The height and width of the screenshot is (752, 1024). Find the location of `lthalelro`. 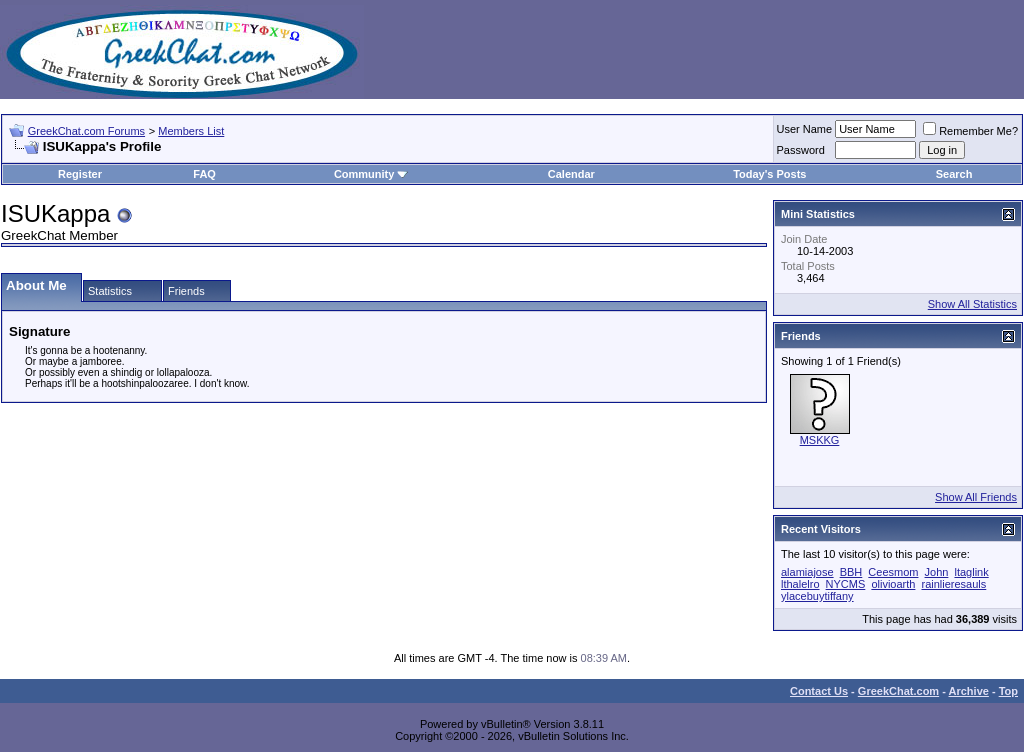

lthalelro is located at coordinates (800, 584).